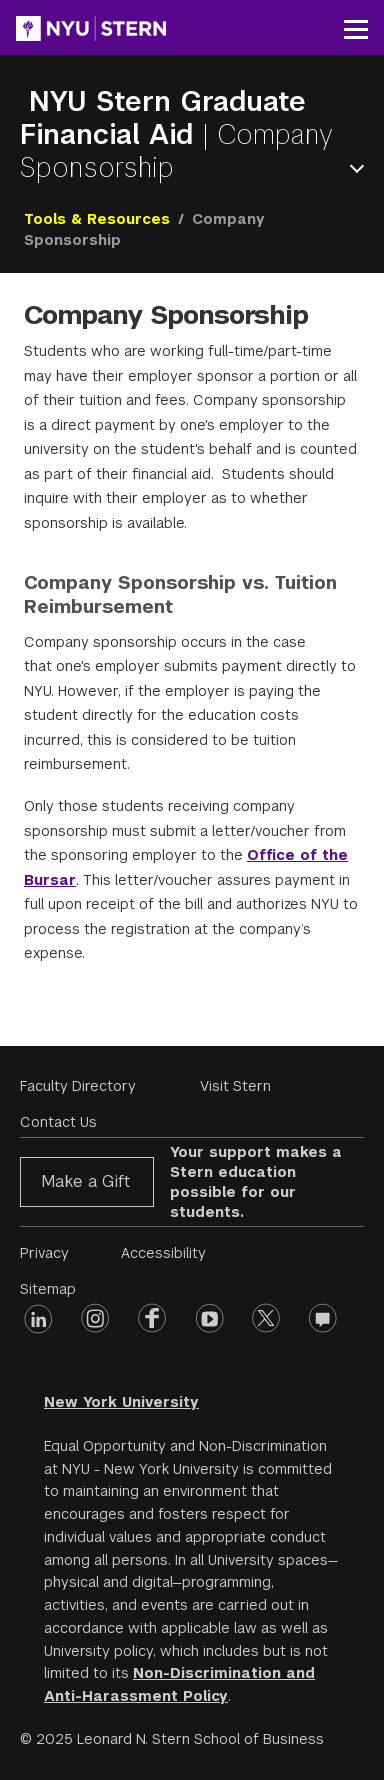 This screenshot has height=1780, width=384. I want to click on Make a Gift, so click(85, 1181).